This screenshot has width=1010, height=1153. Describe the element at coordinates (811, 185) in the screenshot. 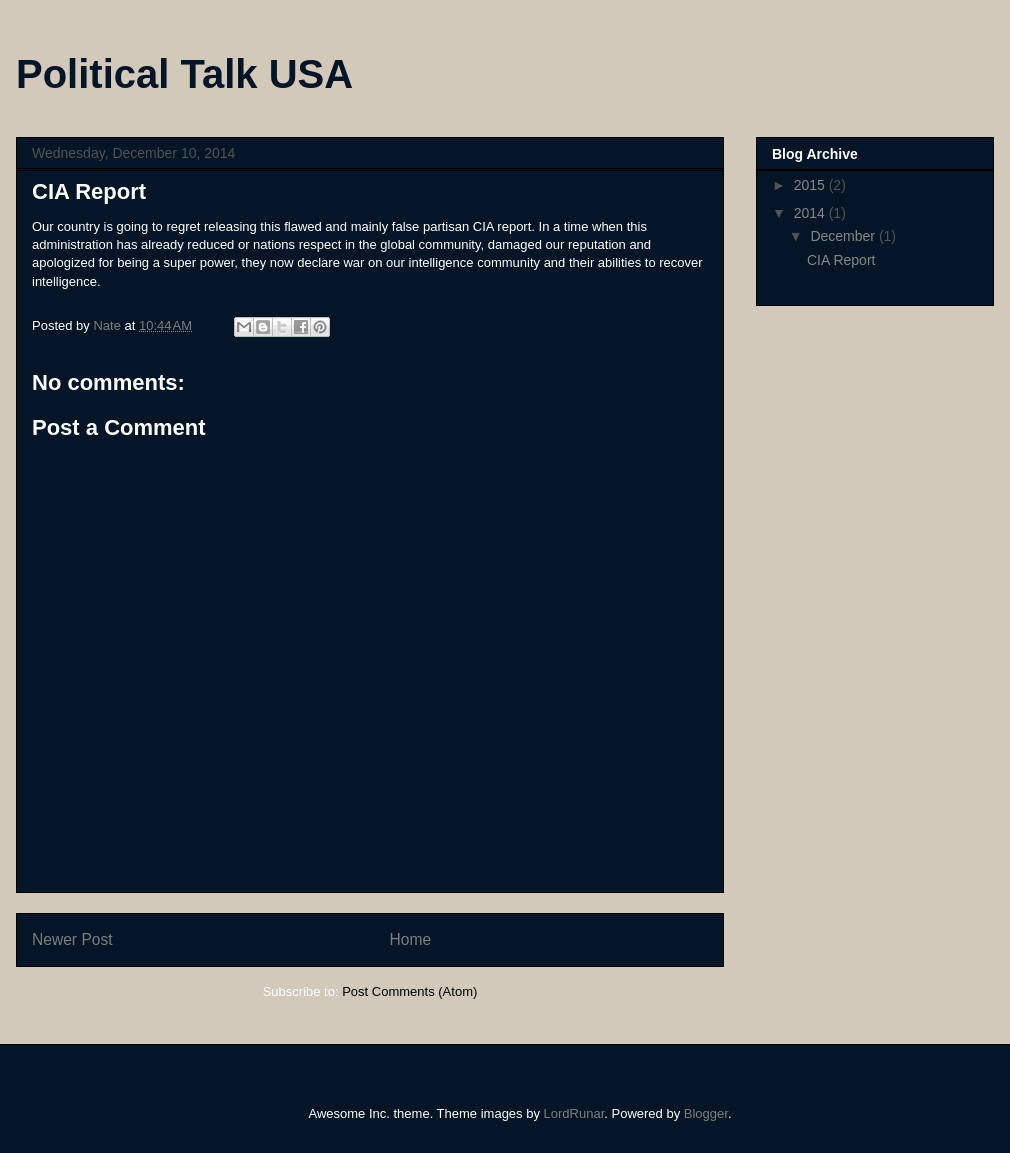

I see `2015` at that location.